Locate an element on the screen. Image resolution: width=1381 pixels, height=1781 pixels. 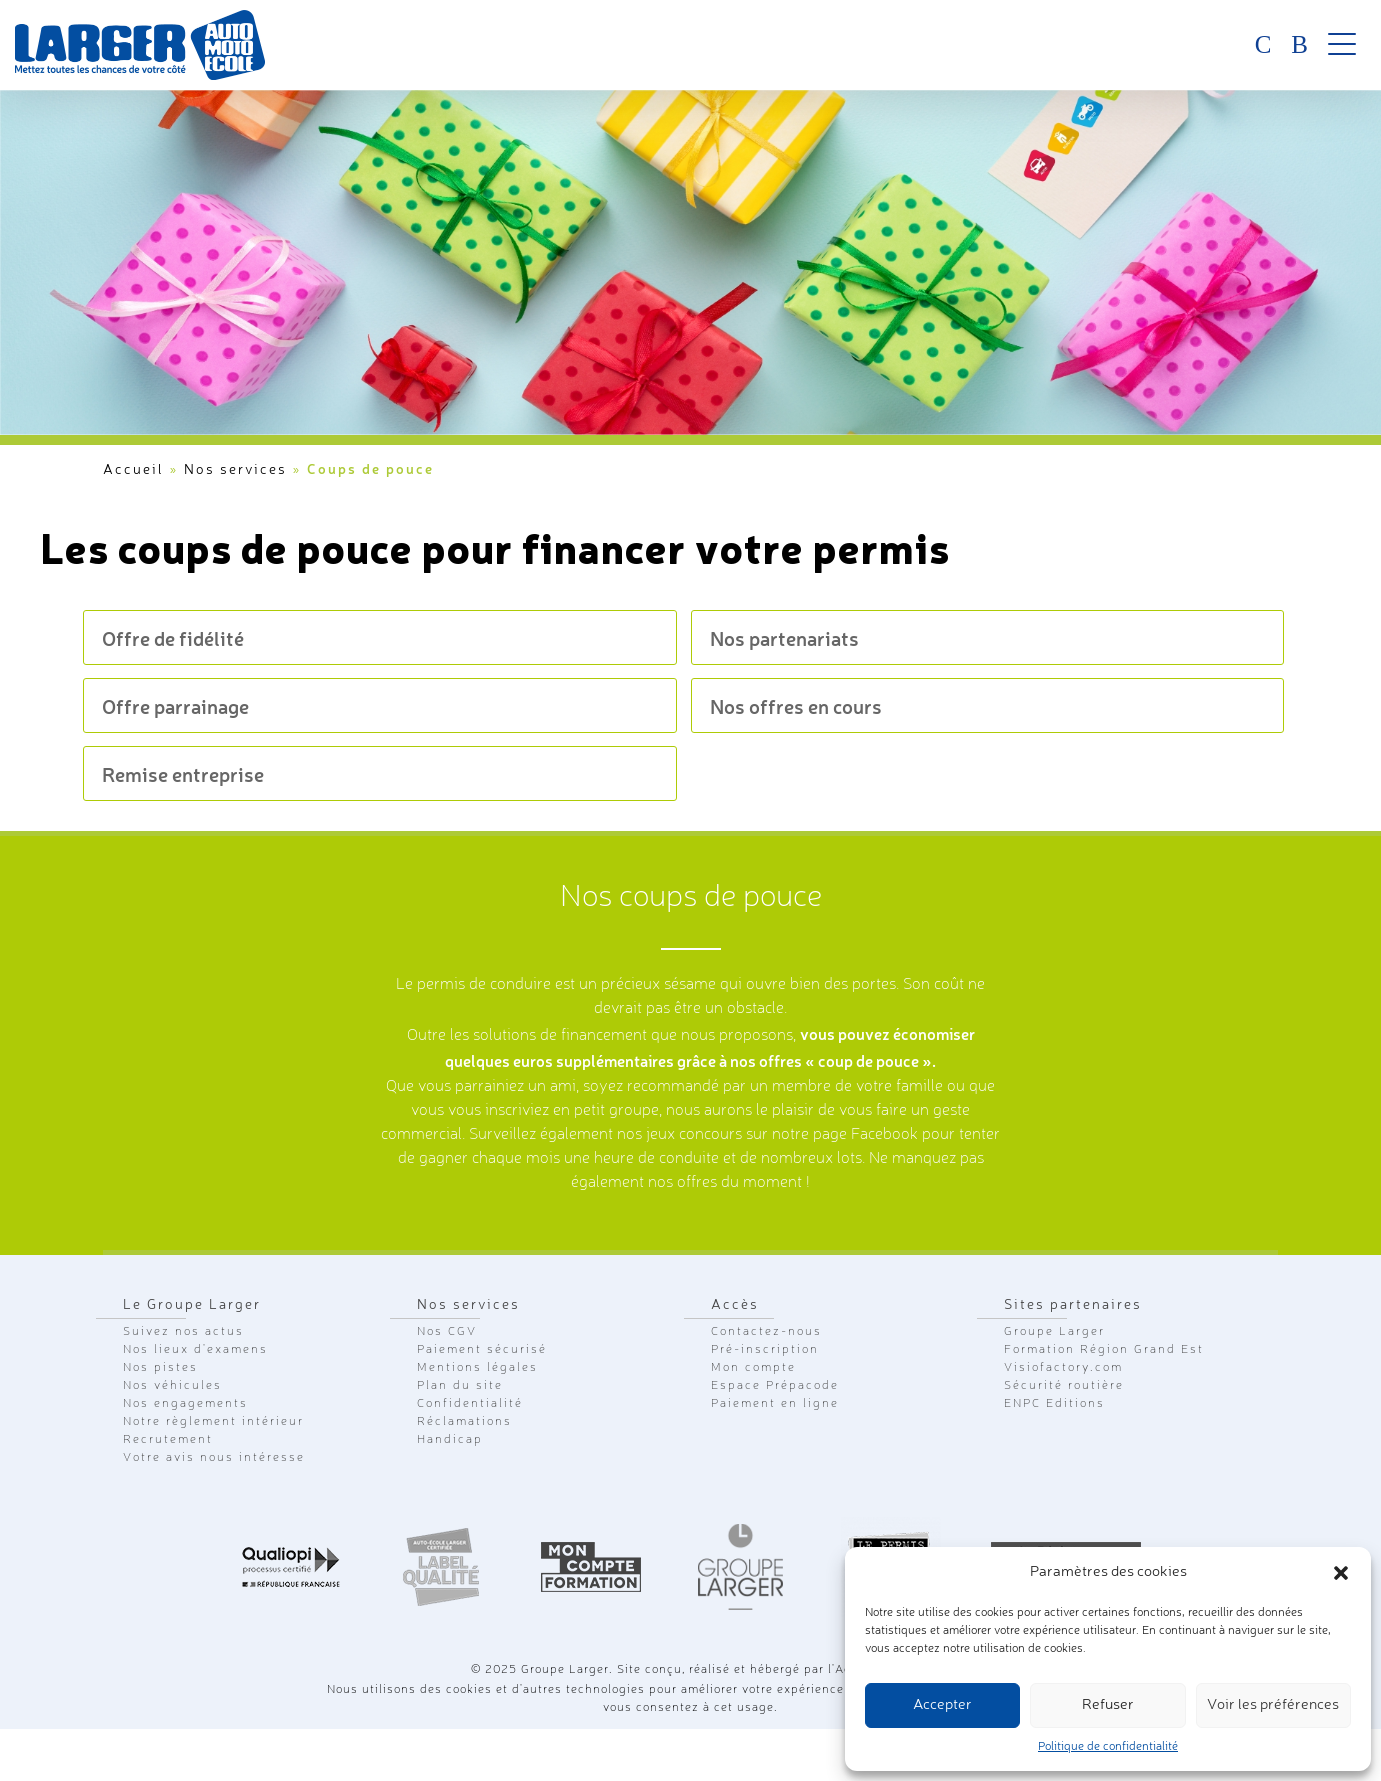
Nos partenariats is located at coordinates (784, 637).